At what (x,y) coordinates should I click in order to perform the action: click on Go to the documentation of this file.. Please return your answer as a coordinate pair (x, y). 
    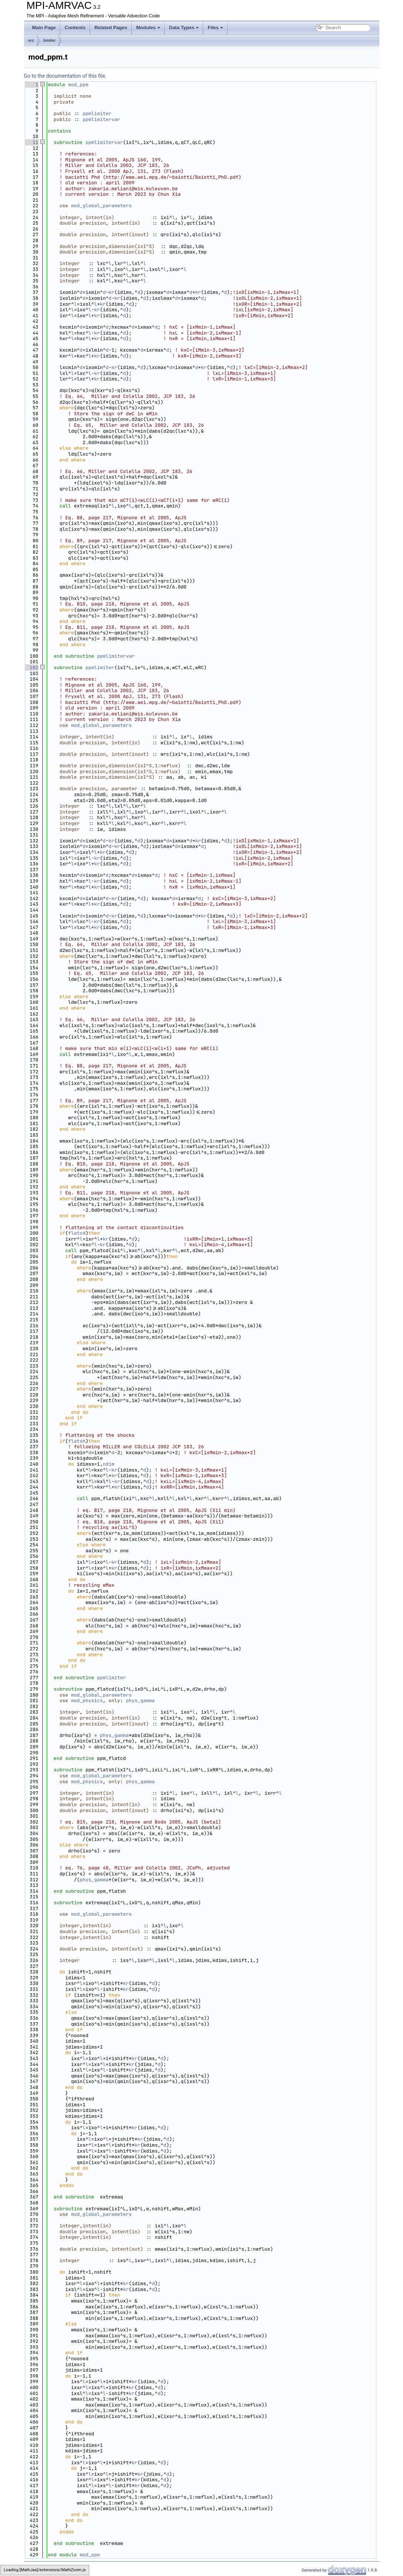
    Looking at the image, I should click on (65, 76).